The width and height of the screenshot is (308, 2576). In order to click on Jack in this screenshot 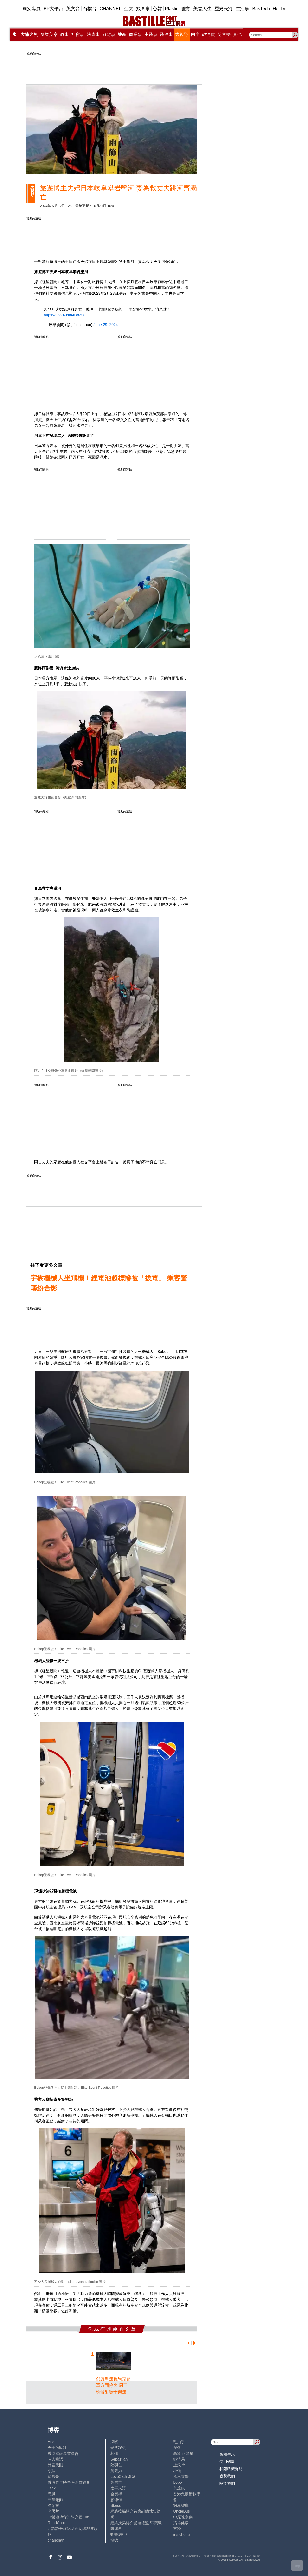, I will do `click(52, 2488)`.